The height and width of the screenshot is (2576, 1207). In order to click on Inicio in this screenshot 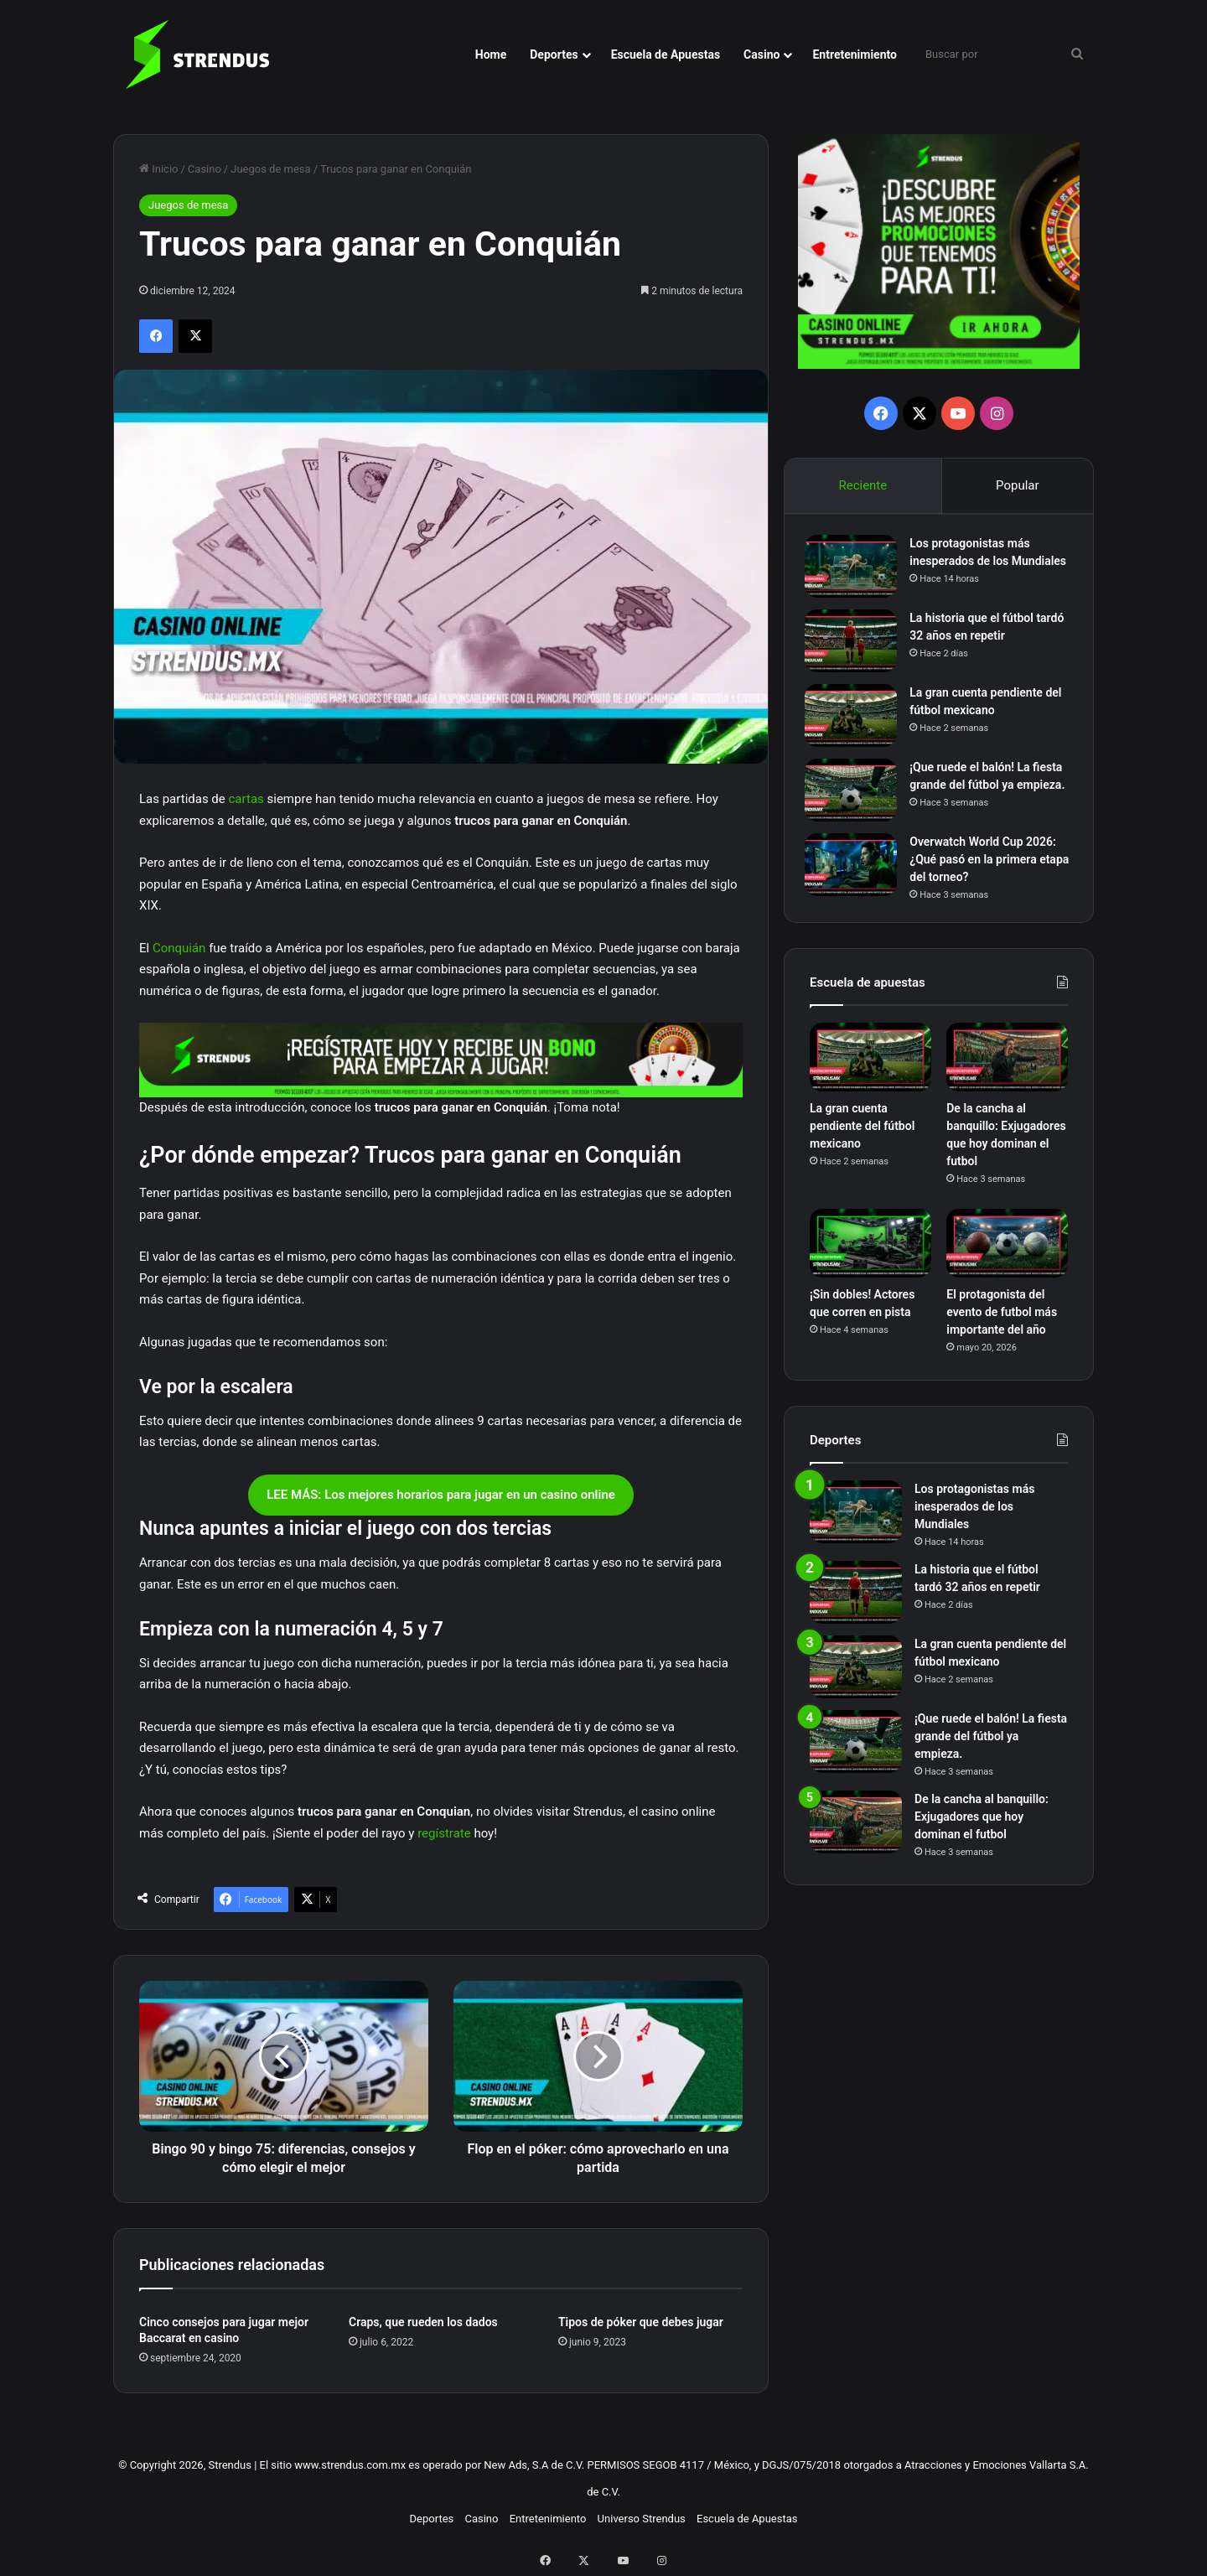, I will do `click(158, 169)`.